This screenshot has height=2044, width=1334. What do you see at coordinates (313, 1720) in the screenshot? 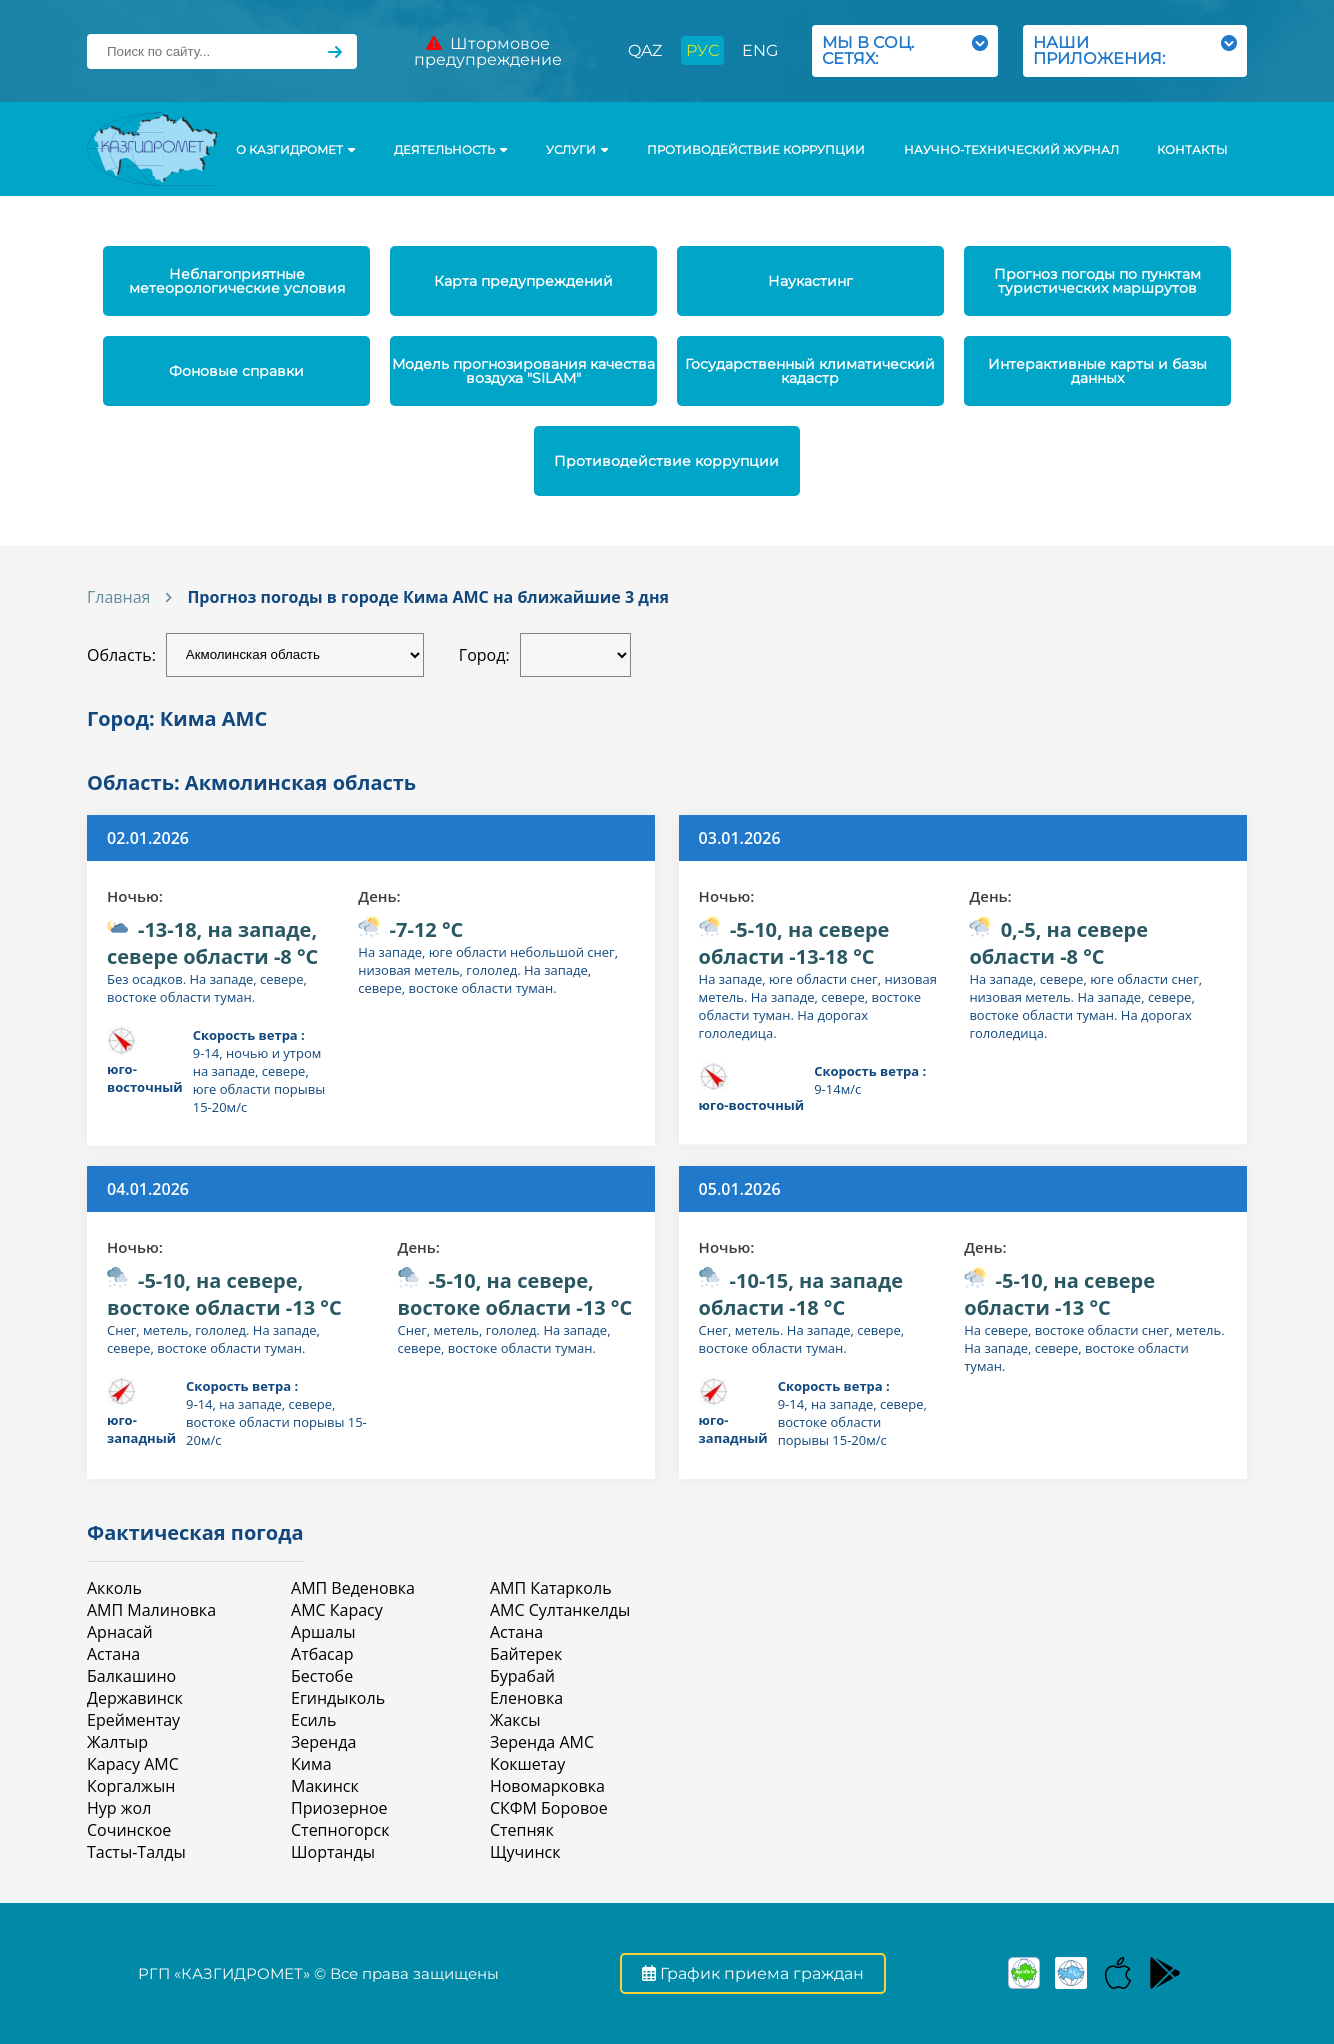
I see `Есиль` at bounding box center [313, 1720].